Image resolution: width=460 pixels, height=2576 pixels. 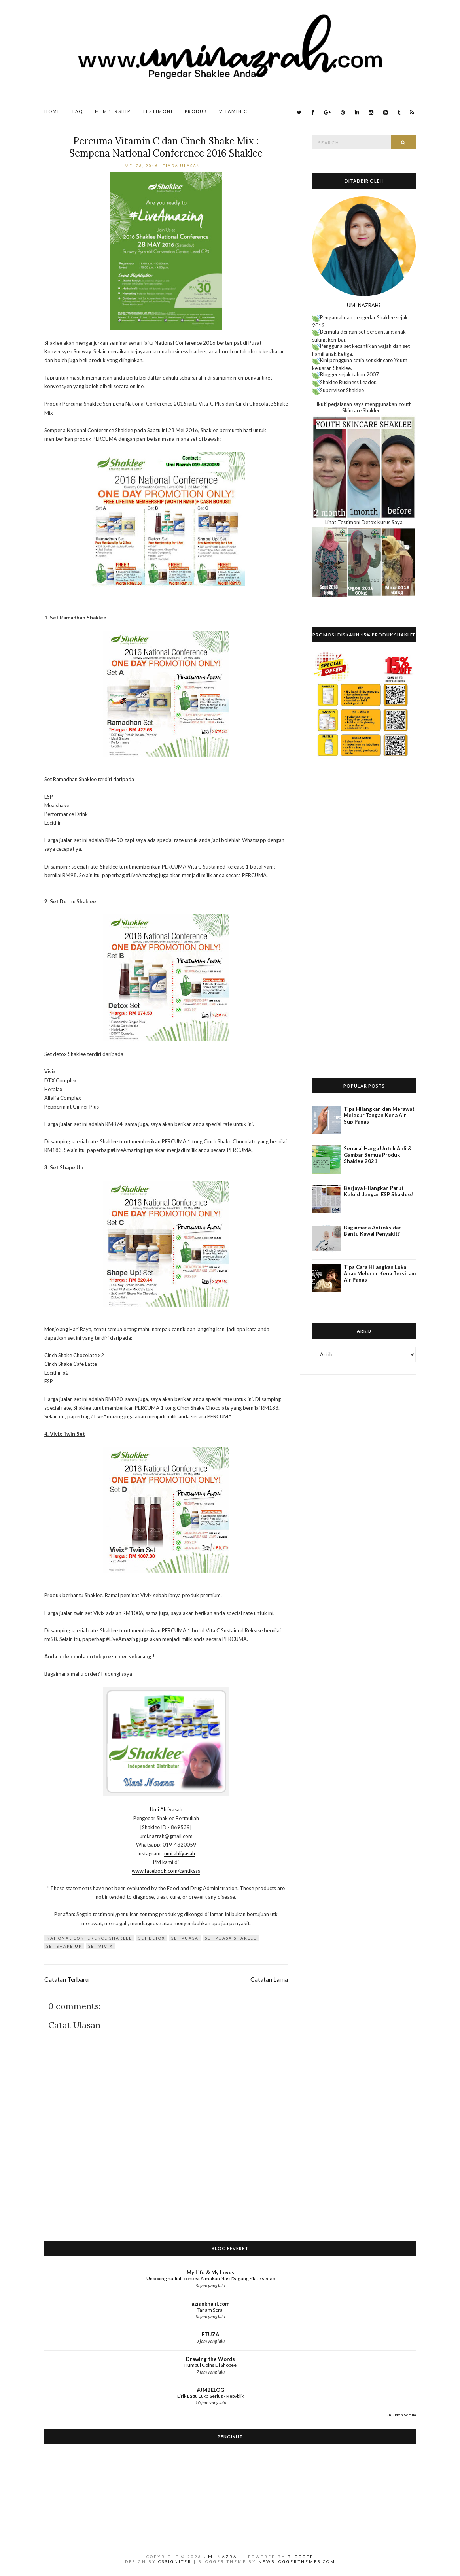 What do you see at coordinates (166, 1809) in the screenshot?
I see `Umi Ahliyasah` at bounding box center [166, 1809].